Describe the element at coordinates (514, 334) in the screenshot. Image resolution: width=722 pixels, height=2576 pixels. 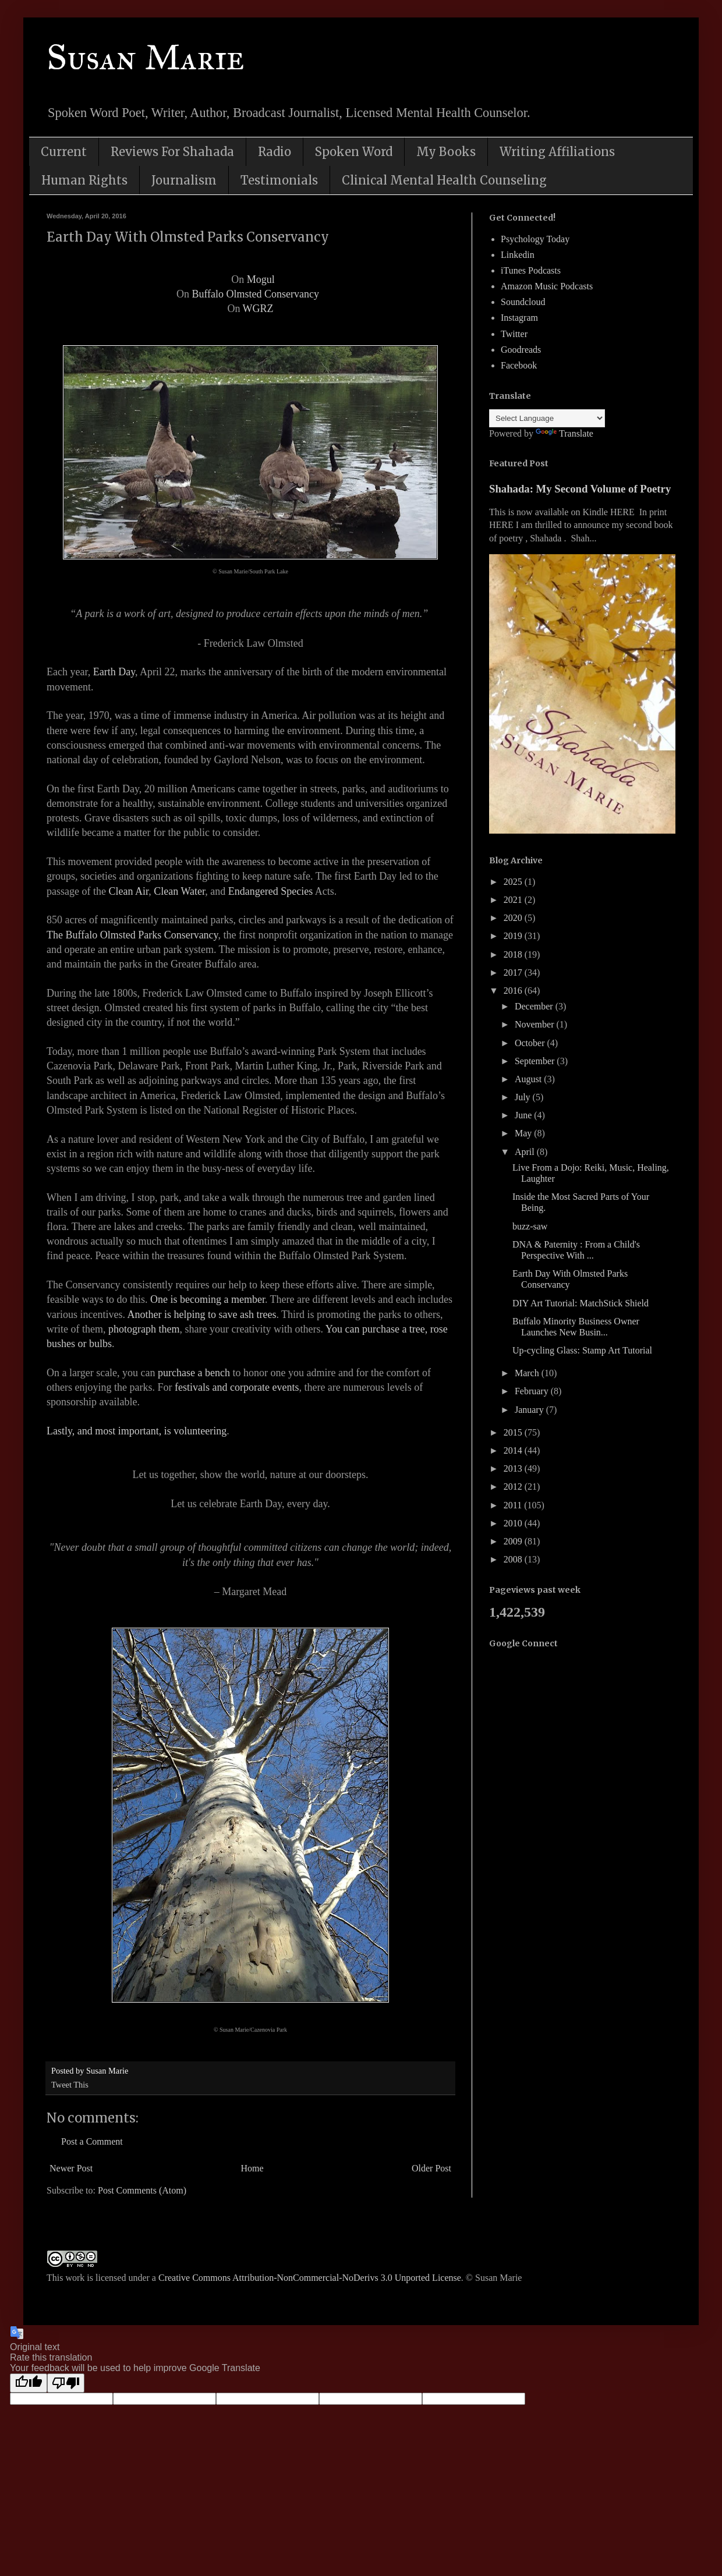
I see `Twitter` at that location.